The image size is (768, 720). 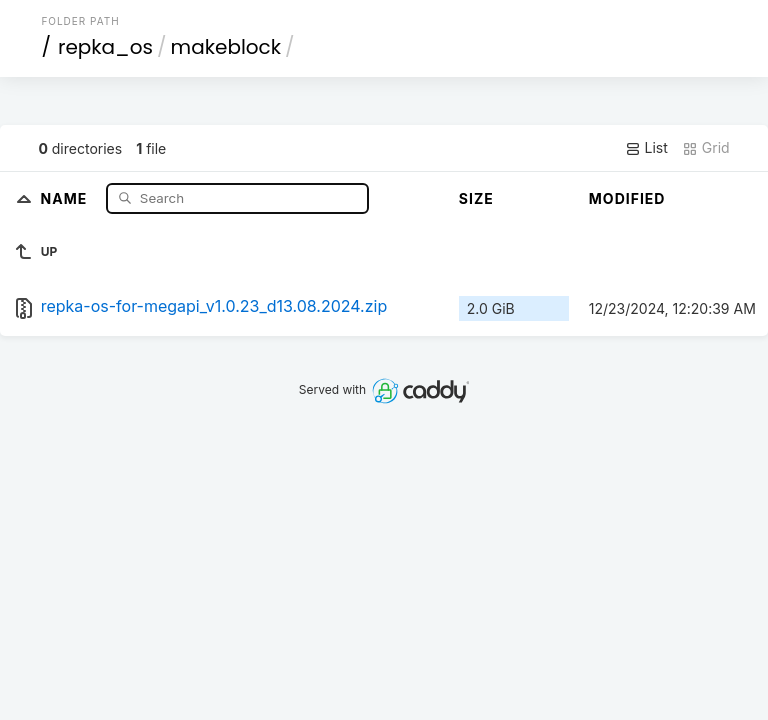 What do you see at coordinates (476, 198) in the screenshot?
I see `Size` at bounding box center [476, 198].